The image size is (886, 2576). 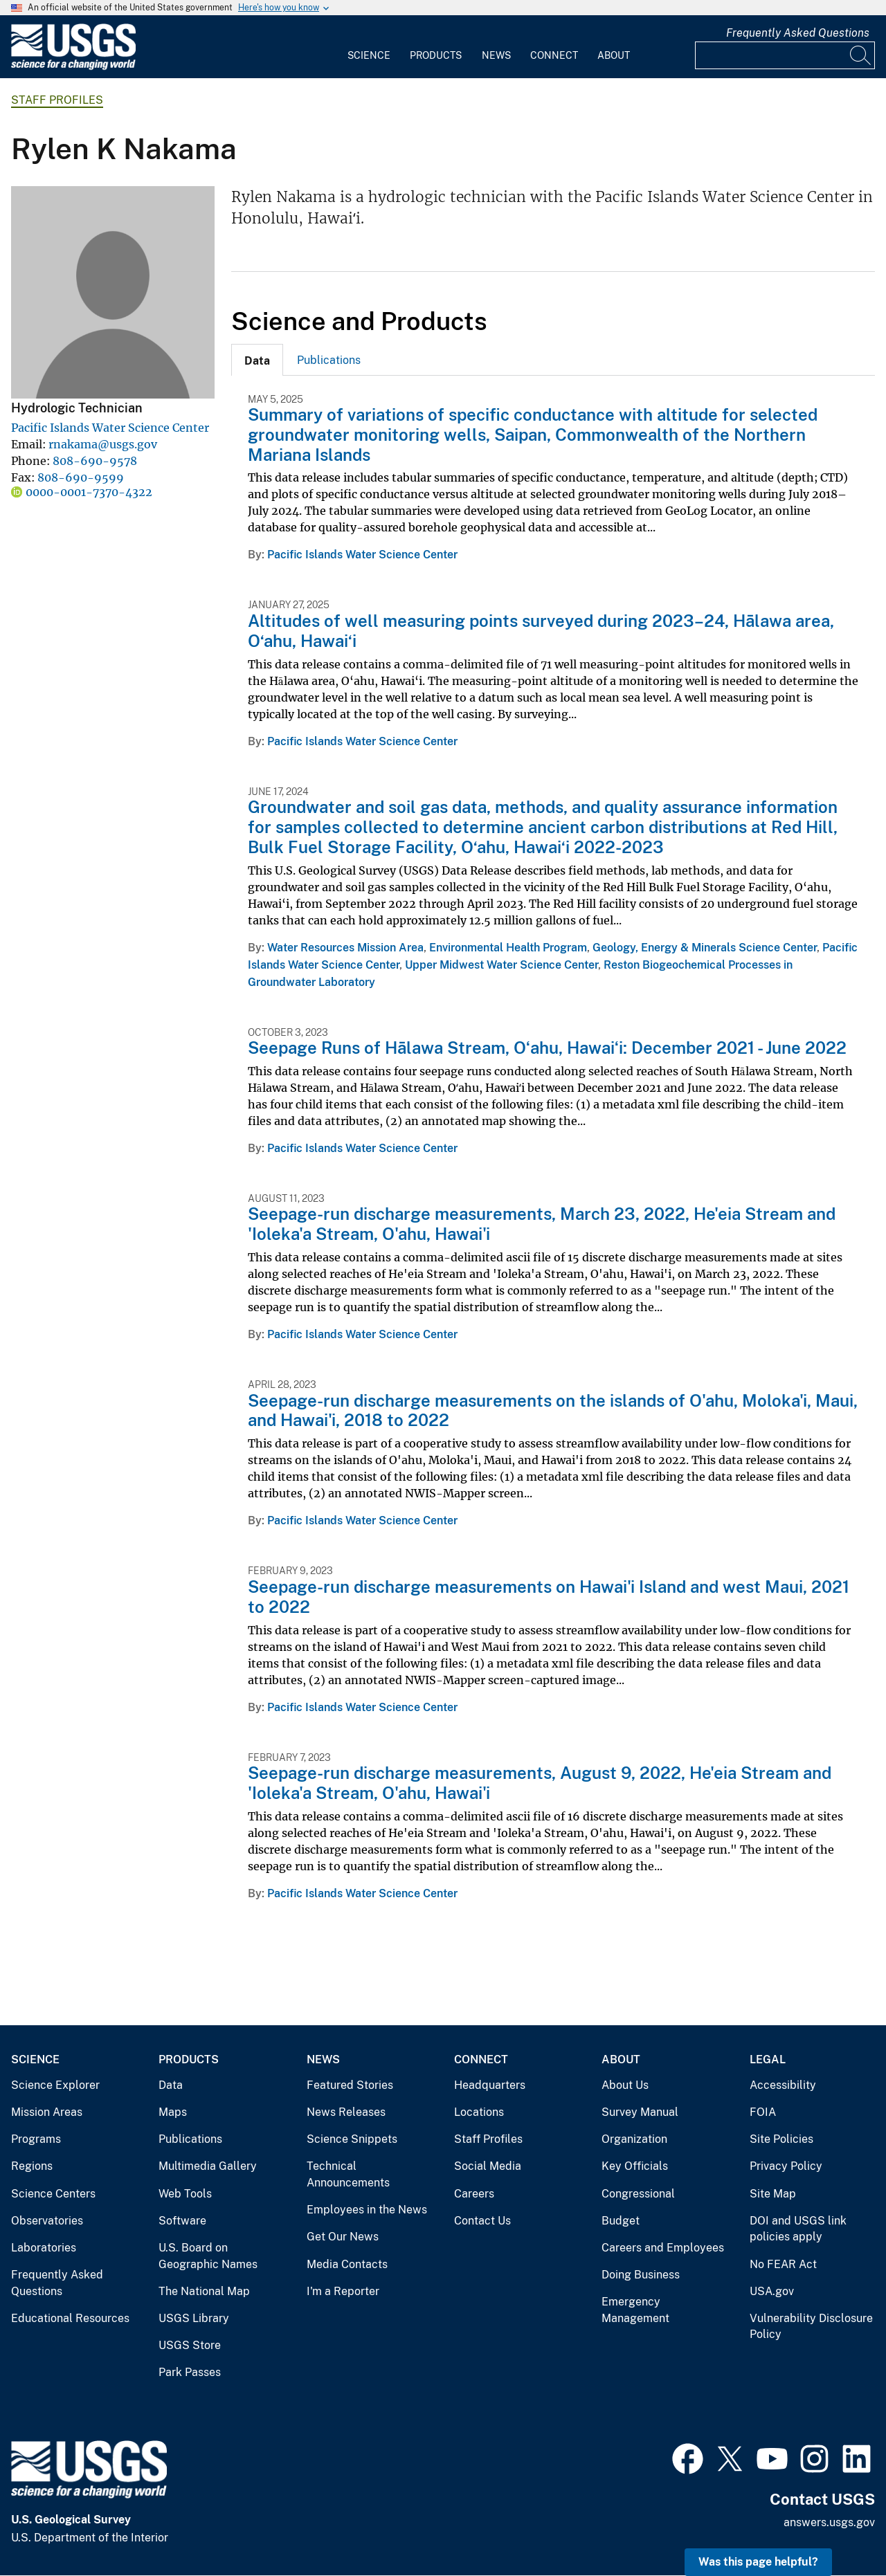 What do you see at coordinates (348, 2174) in the screenshot?
I see `Technical Announcements` at bounding box center [348, 2174].